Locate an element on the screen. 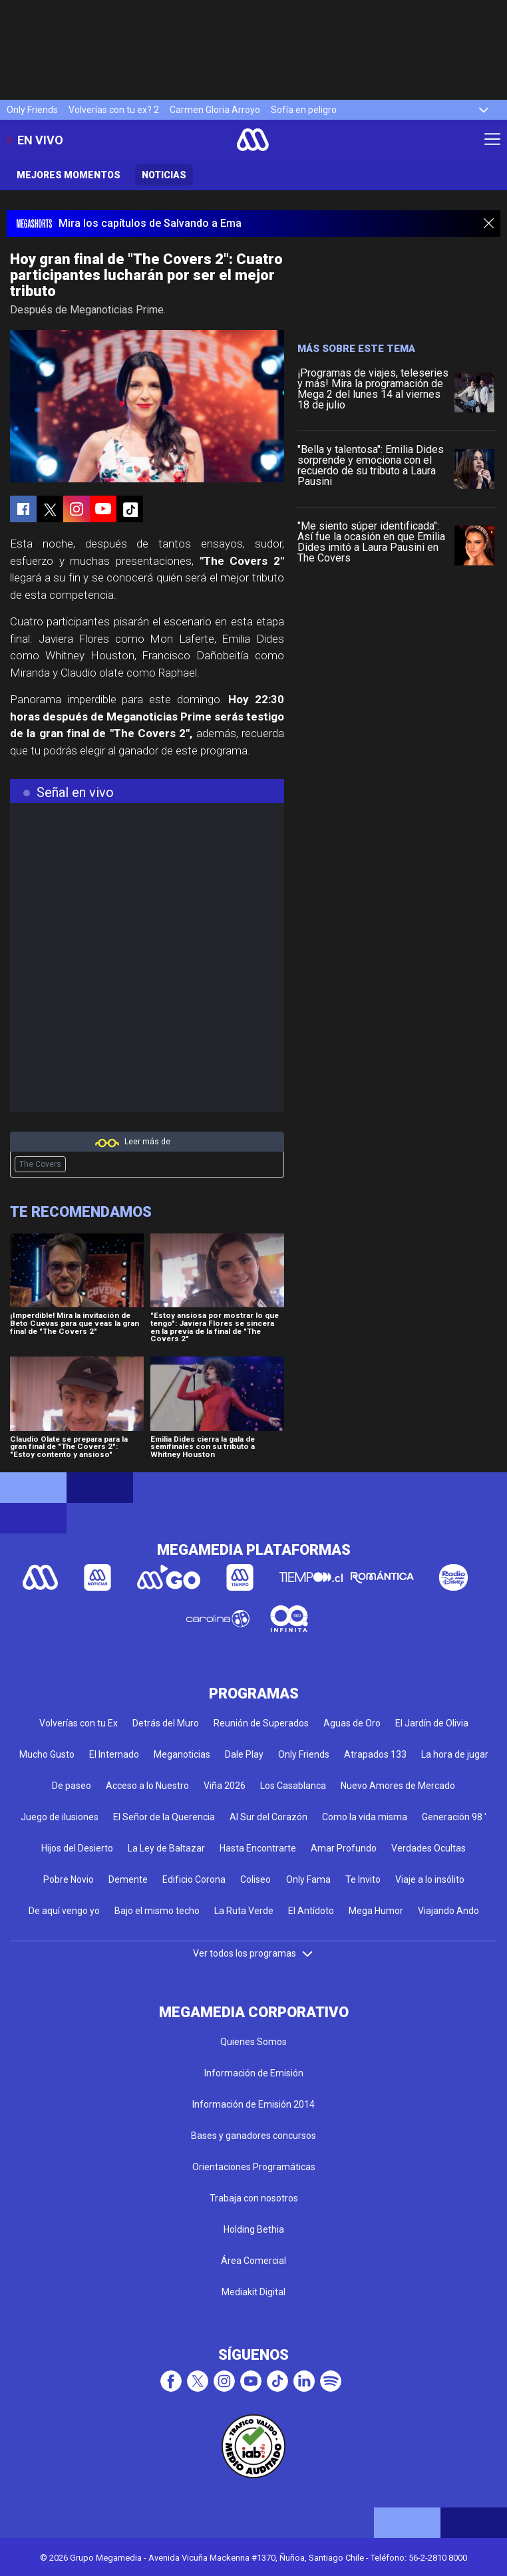 Image resolution: width=507 pixels, height=2576 pixels. Volverías con tu Ex is located at coordinates (78, 1723).